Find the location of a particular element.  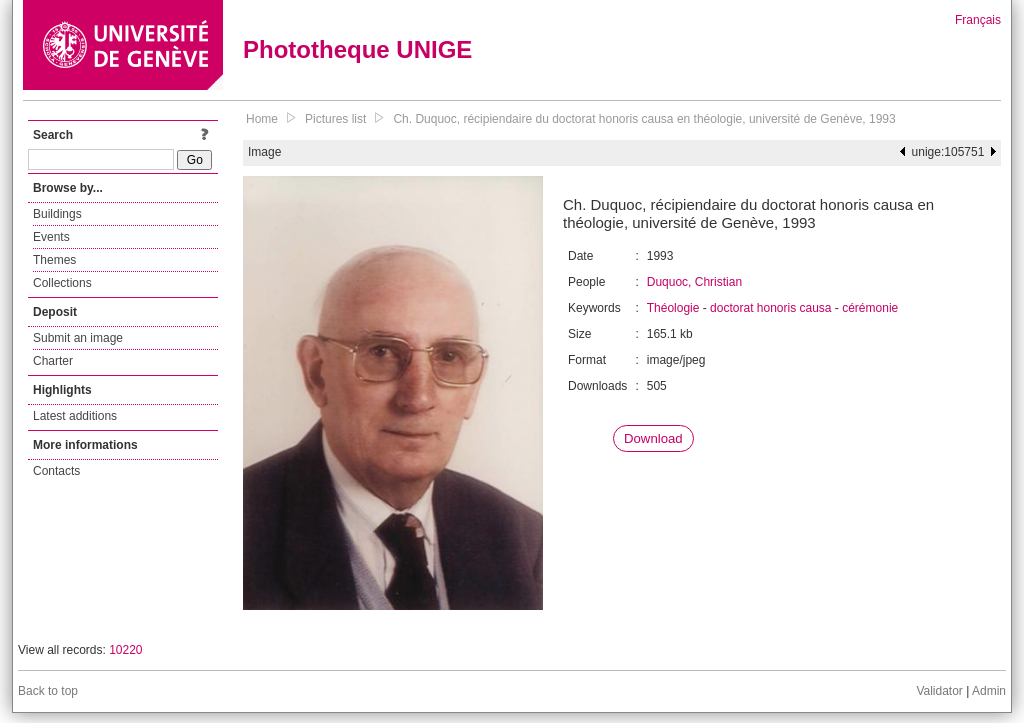

doctorat honoris causa is located at coordinates (770, 308).